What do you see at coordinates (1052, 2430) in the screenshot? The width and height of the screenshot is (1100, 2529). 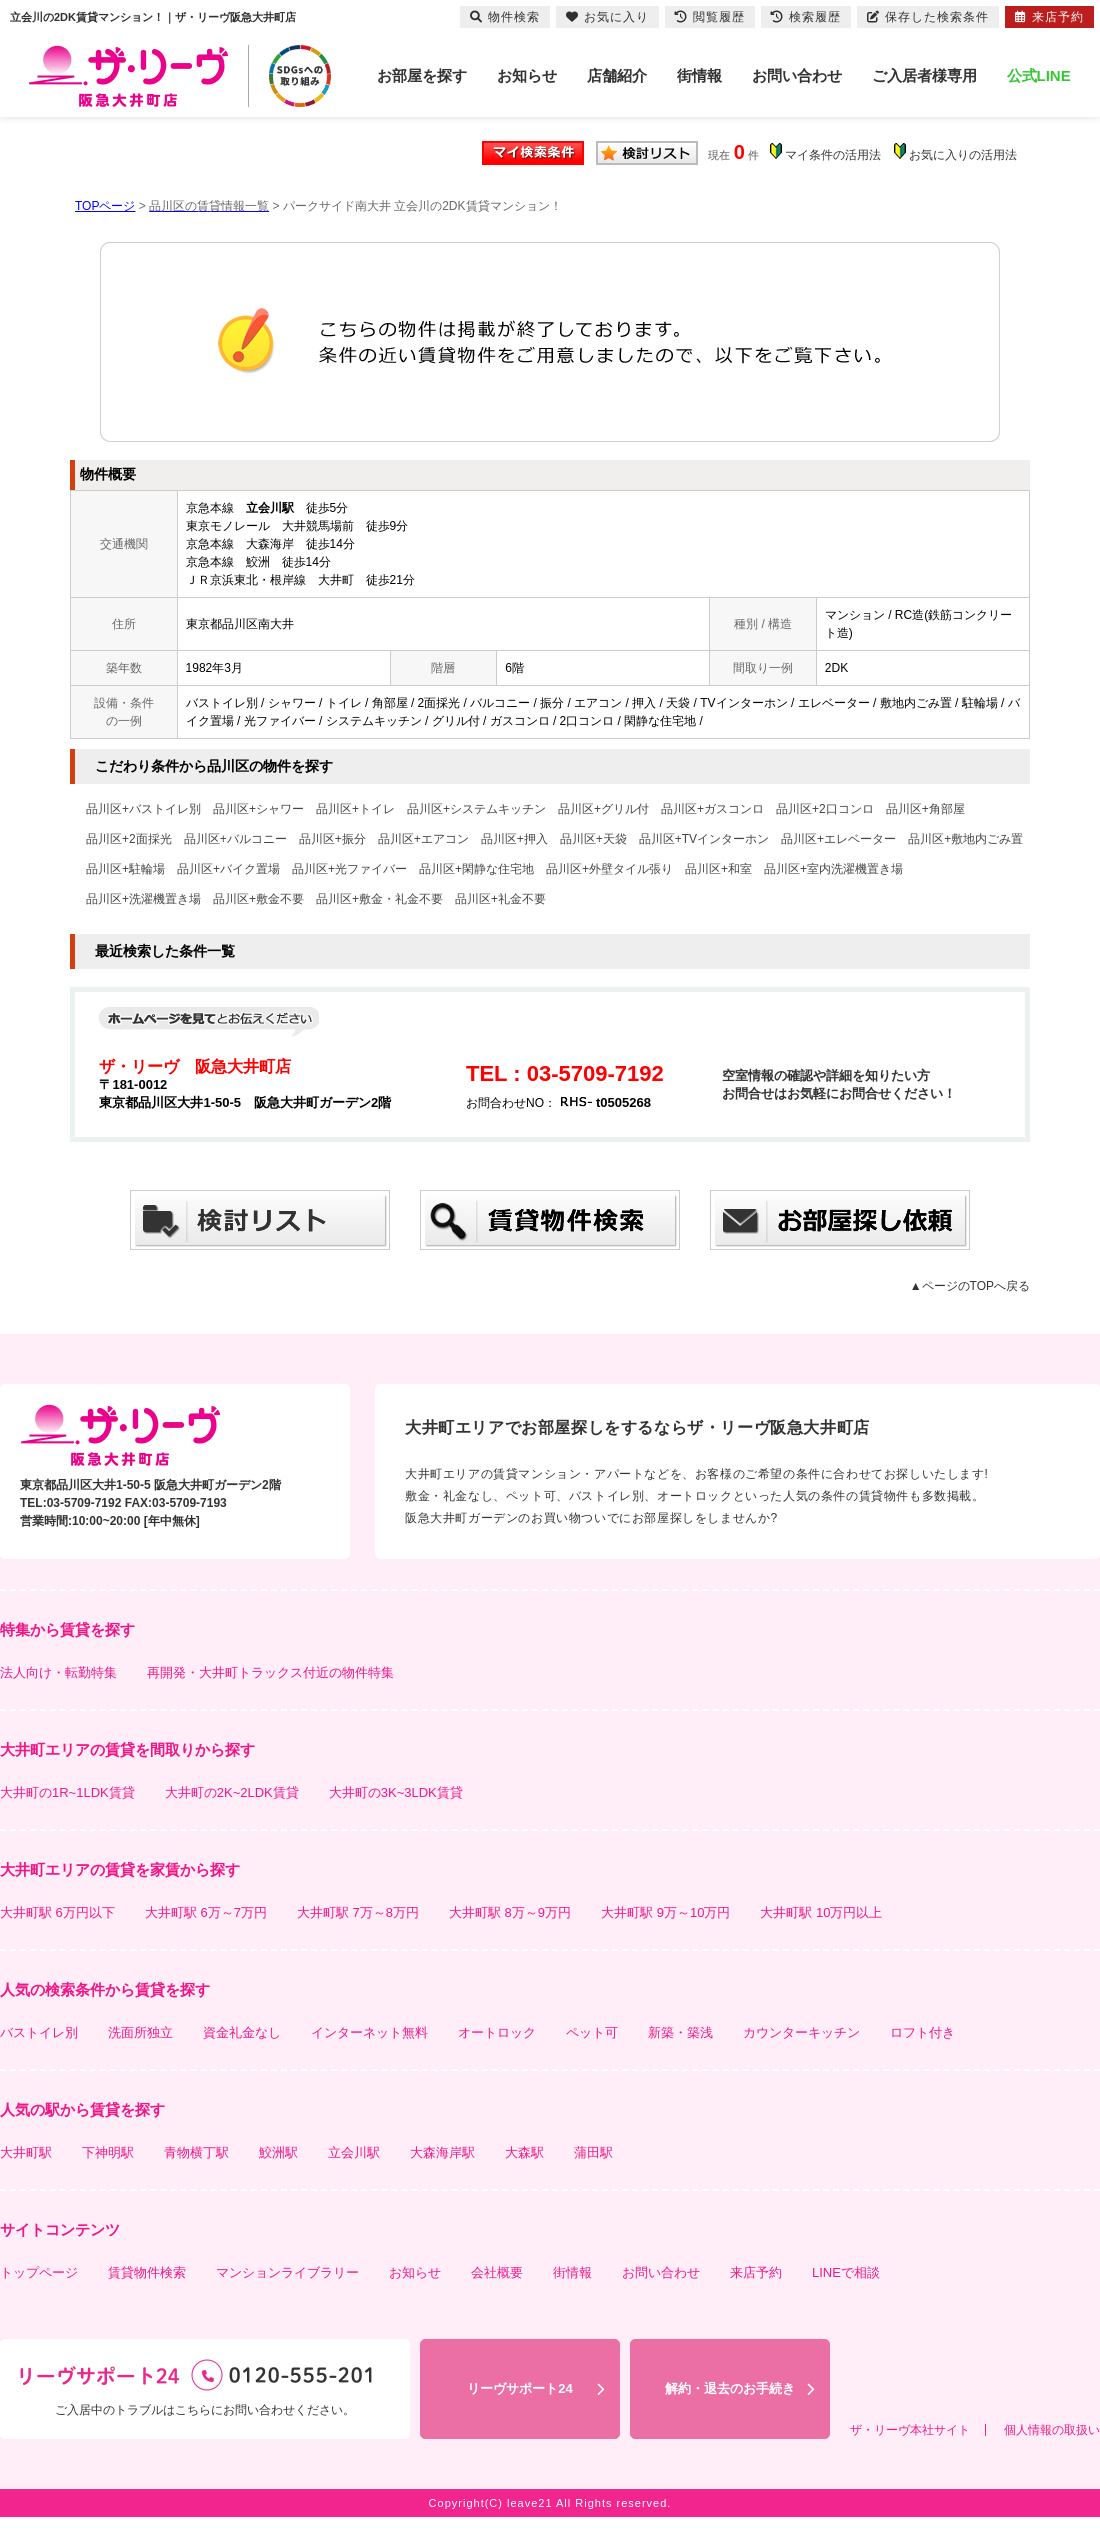 I see `個人情報の取扱い` at bounding box center [1052, 2430].